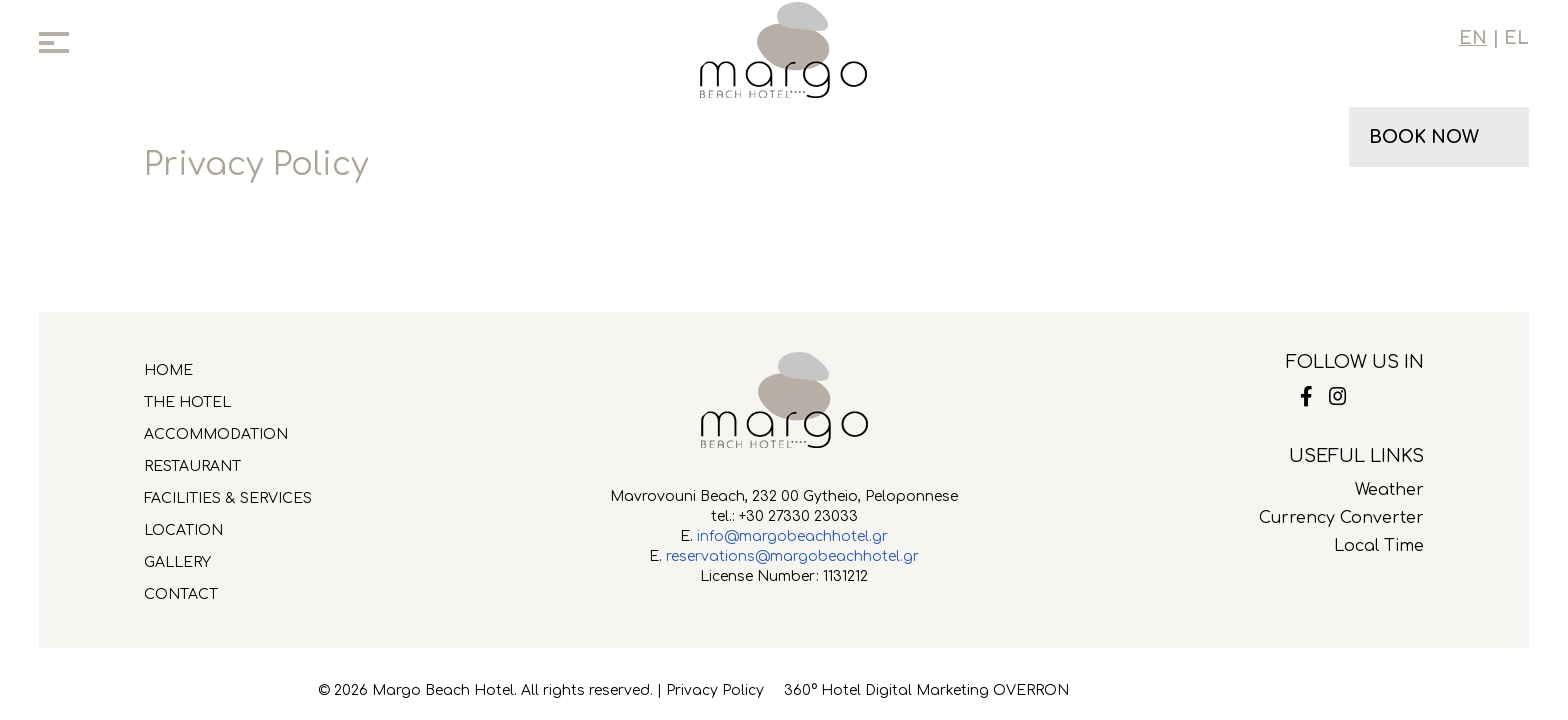 The width and height of the screenshot is (1568, 720). What do you see at coordinates (177, 562) in the screenshot?
I see `GALLERY` at bounding box center [177, 562].